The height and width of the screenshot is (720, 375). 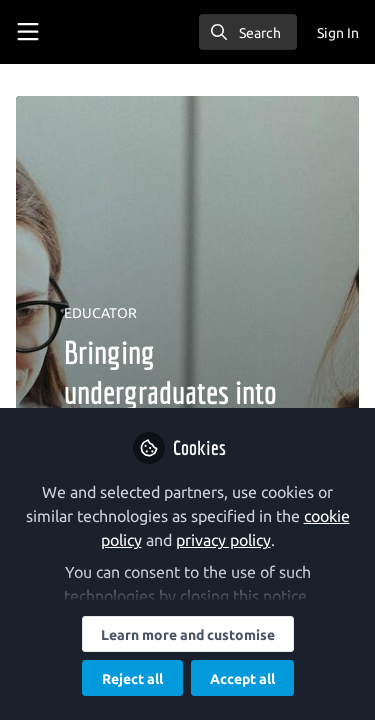 What do you see at coordinates (248, 32) in the screenshot?
I see `[search]` at bounding box center [248, 32].